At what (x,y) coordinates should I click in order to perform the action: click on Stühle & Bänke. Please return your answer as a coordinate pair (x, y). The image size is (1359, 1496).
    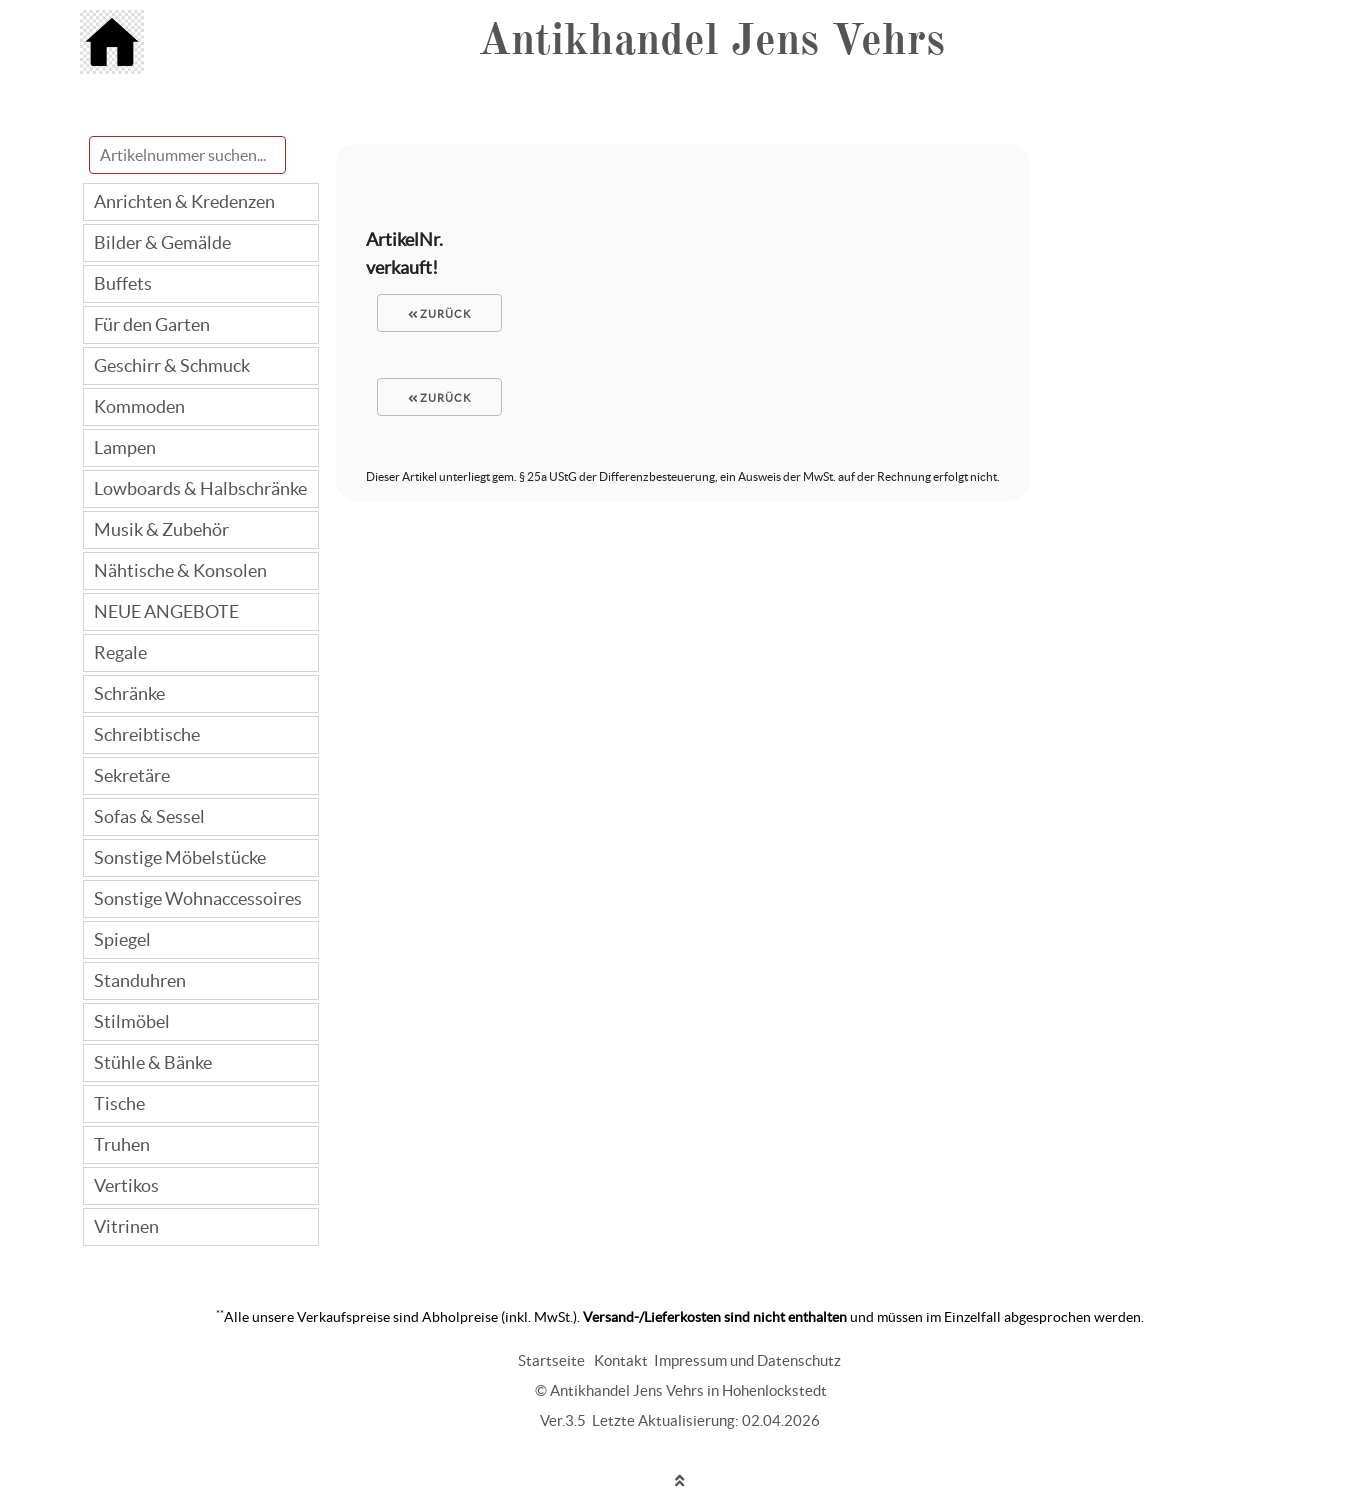
    Looking at the image, I should click on (153, 1062).